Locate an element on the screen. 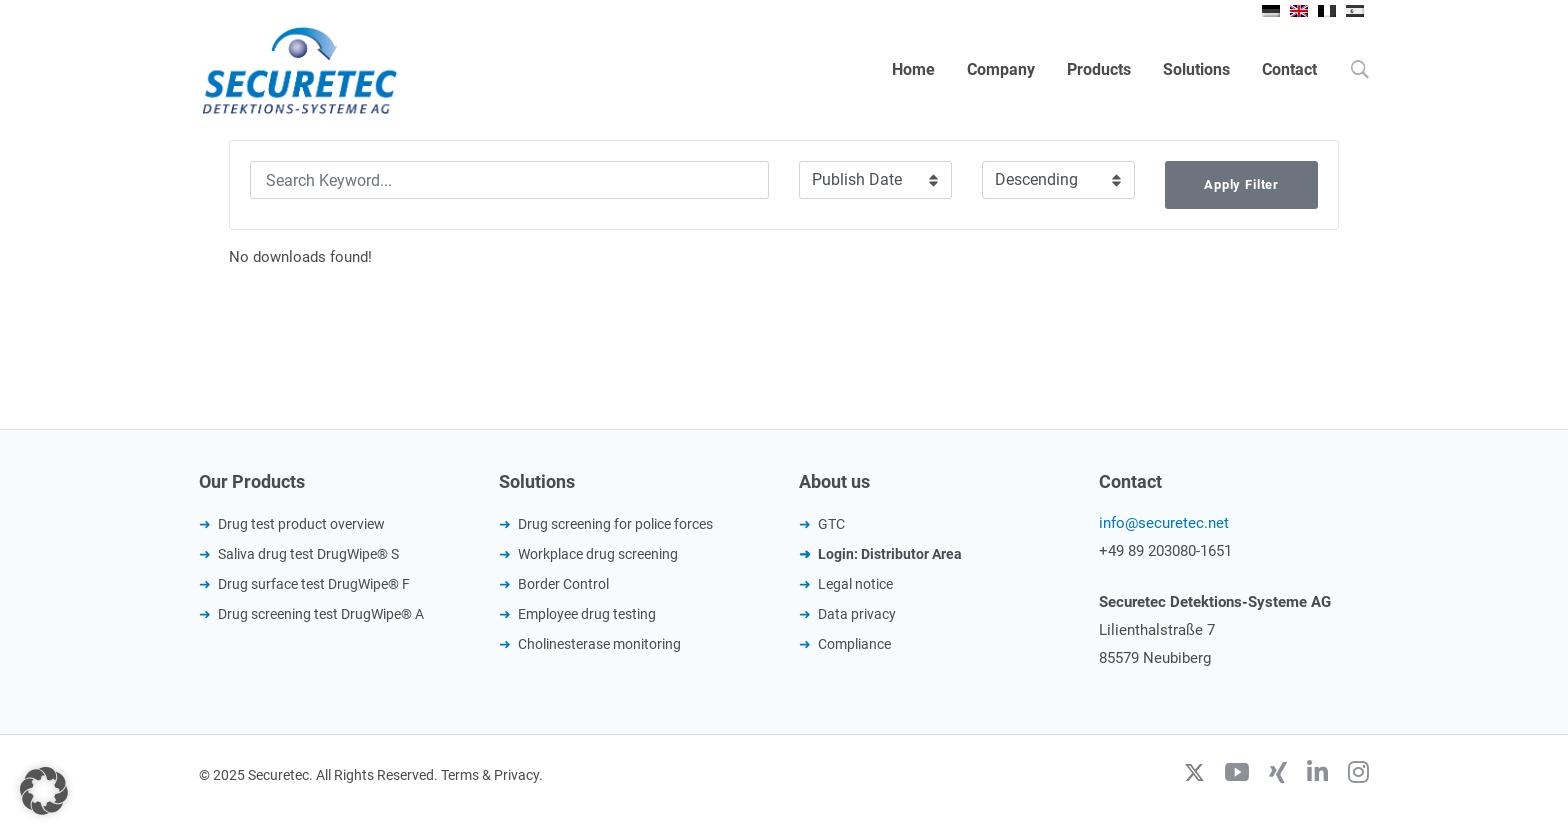 The image size is (1568, 835). Apply Filter is located at coordinates (1241, 184).